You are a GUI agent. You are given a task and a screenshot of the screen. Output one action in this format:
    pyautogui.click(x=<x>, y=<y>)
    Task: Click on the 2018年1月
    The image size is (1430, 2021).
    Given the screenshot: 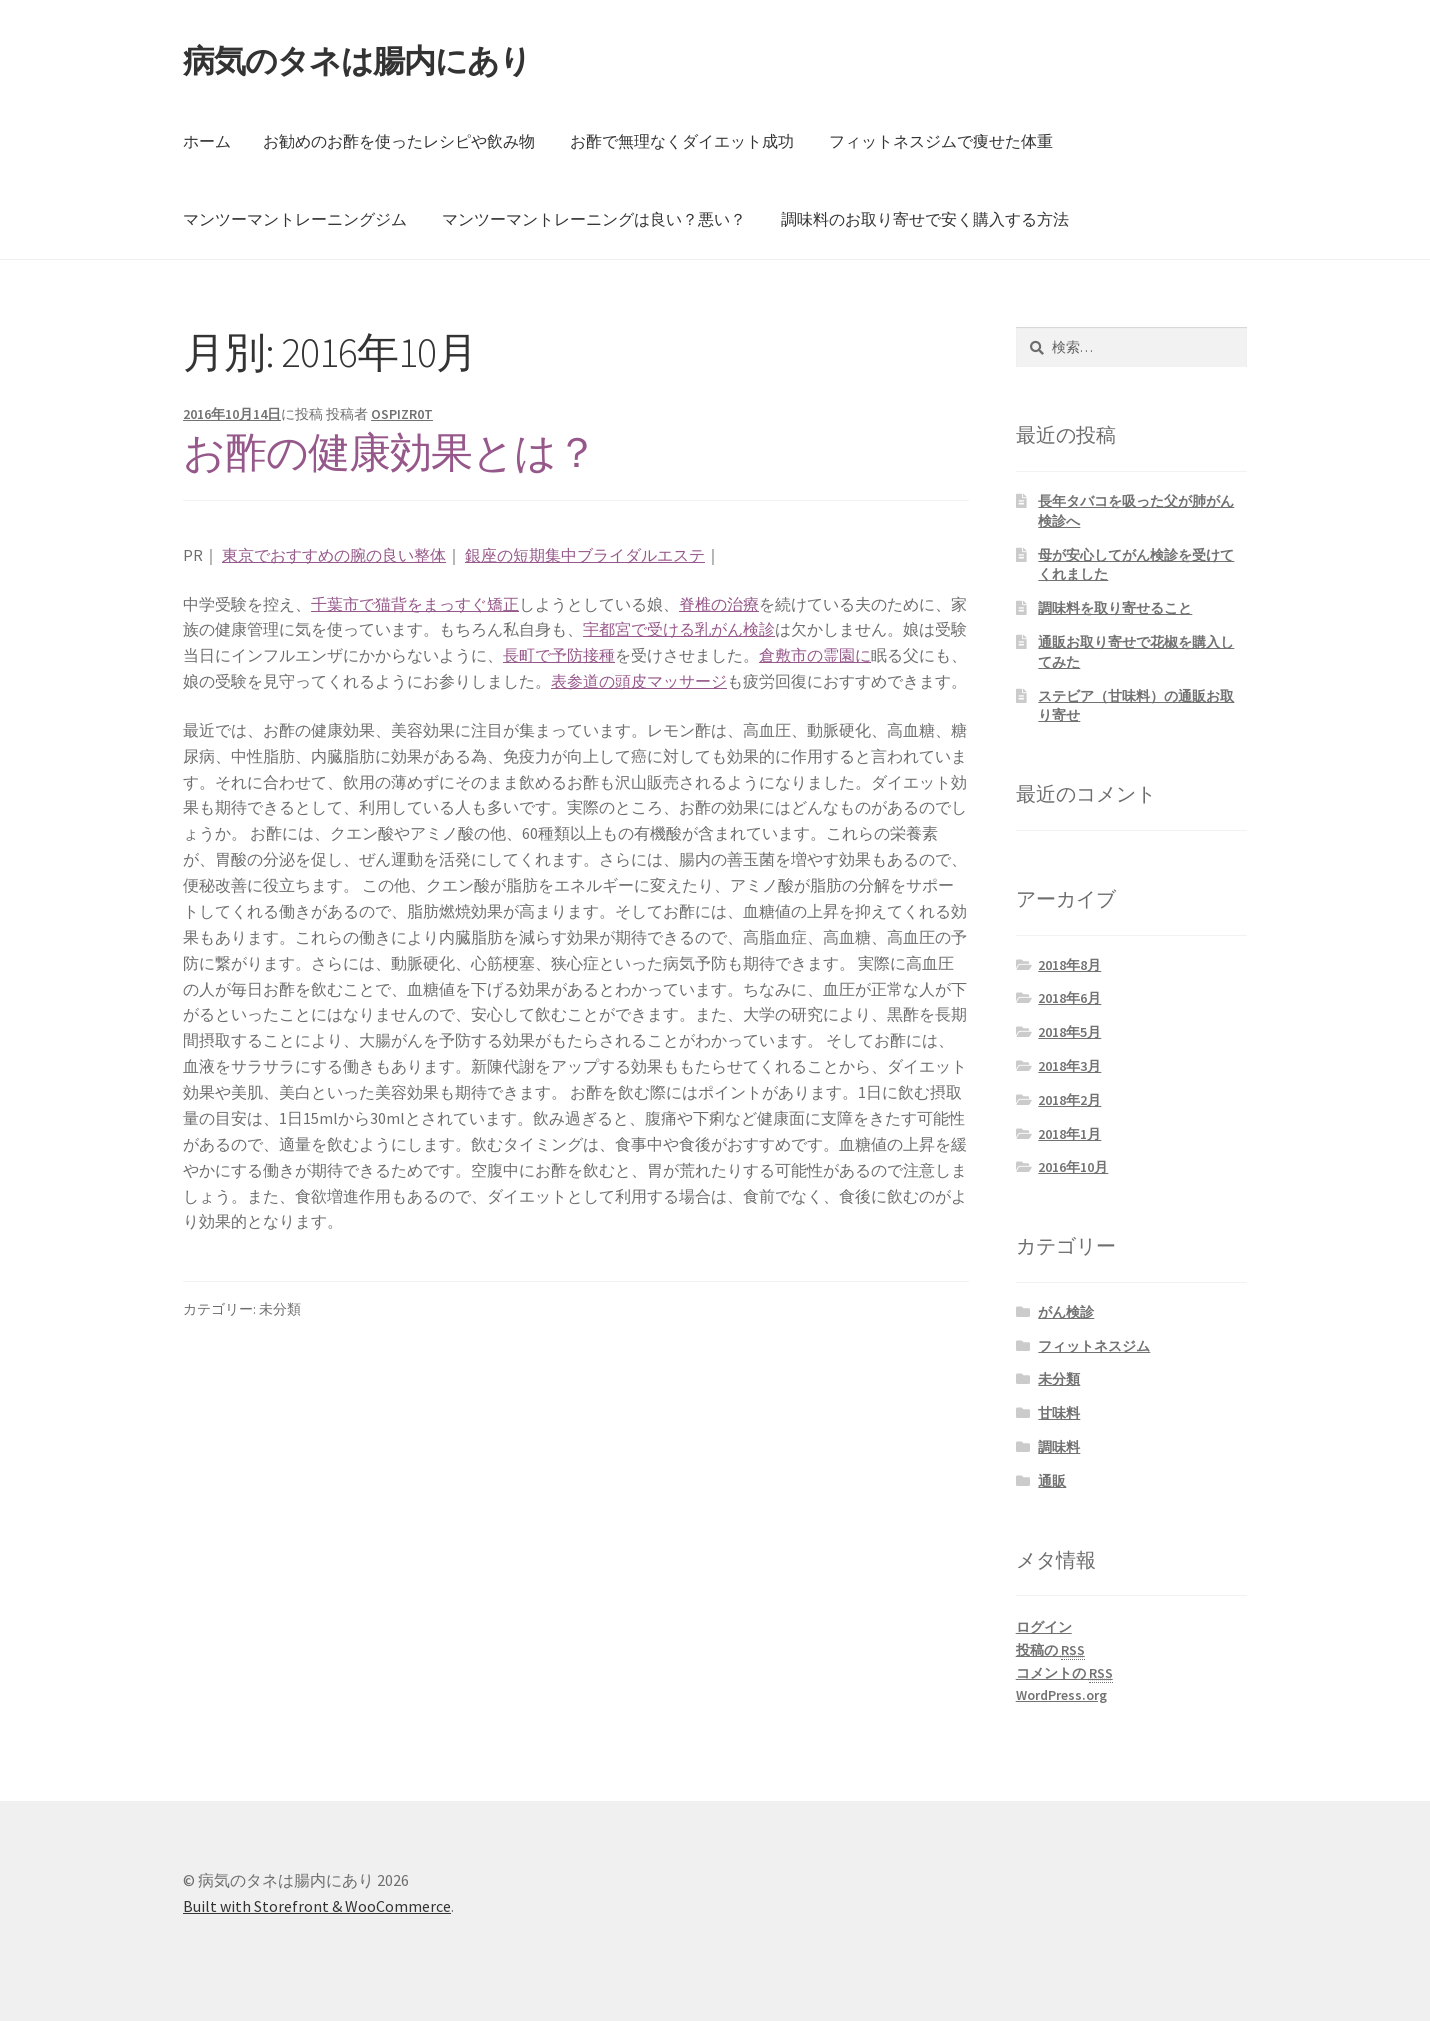 What is the action you would take?
    pyautogui.click(x=1069, y=1134)
    